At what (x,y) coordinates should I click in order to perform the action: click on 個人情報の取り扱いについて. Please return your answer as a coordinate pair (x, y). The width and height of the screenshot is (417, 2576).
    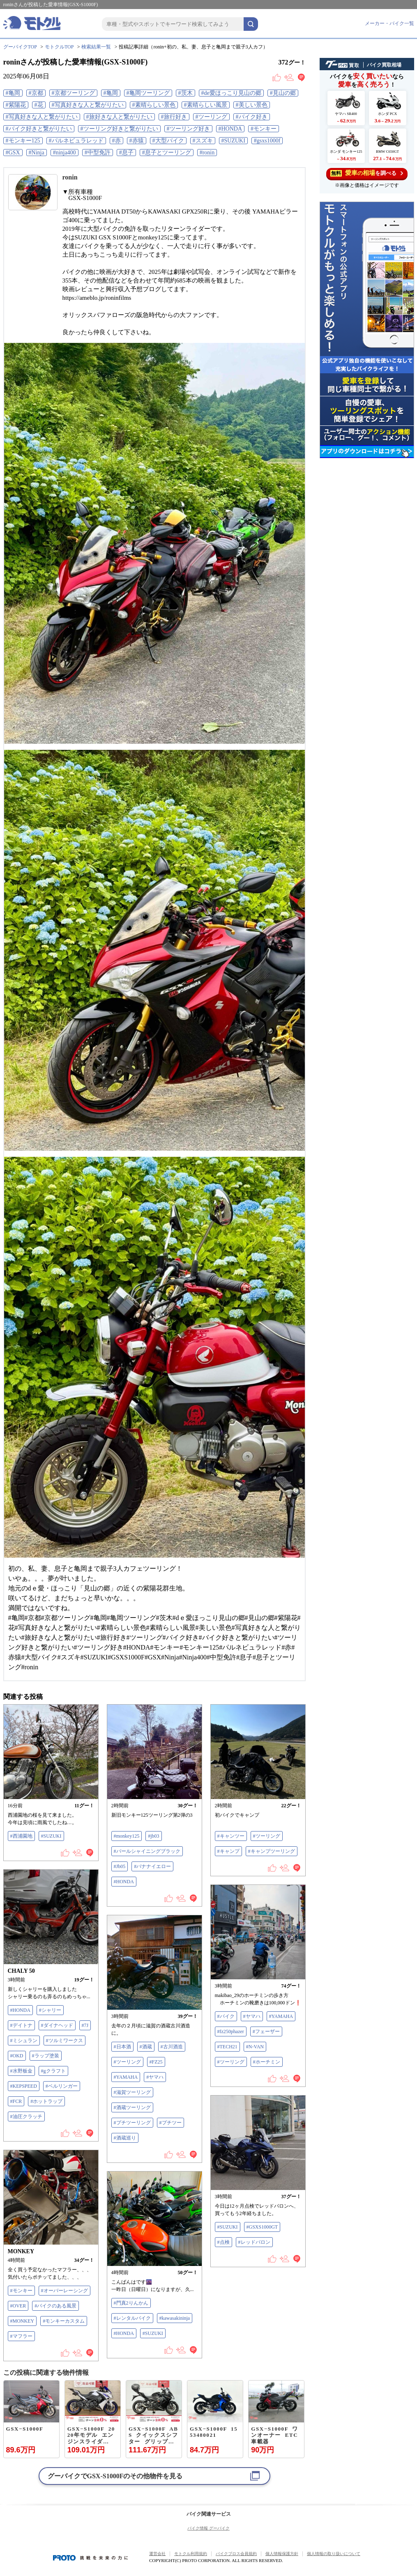
    Looking at the image, I should click on (333, 2553).